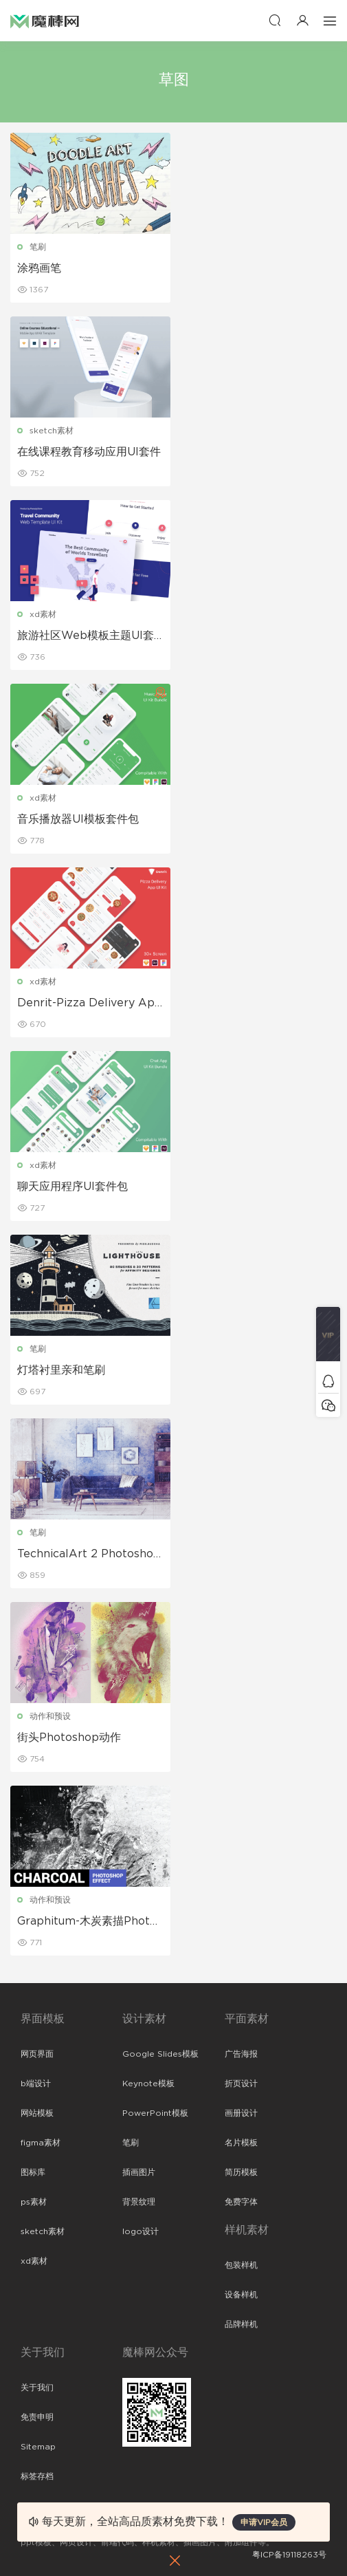  What do you see at coordinates (241, 2295) in the screenshot?
I see `设备样机` at bounding box center [241, 2295].